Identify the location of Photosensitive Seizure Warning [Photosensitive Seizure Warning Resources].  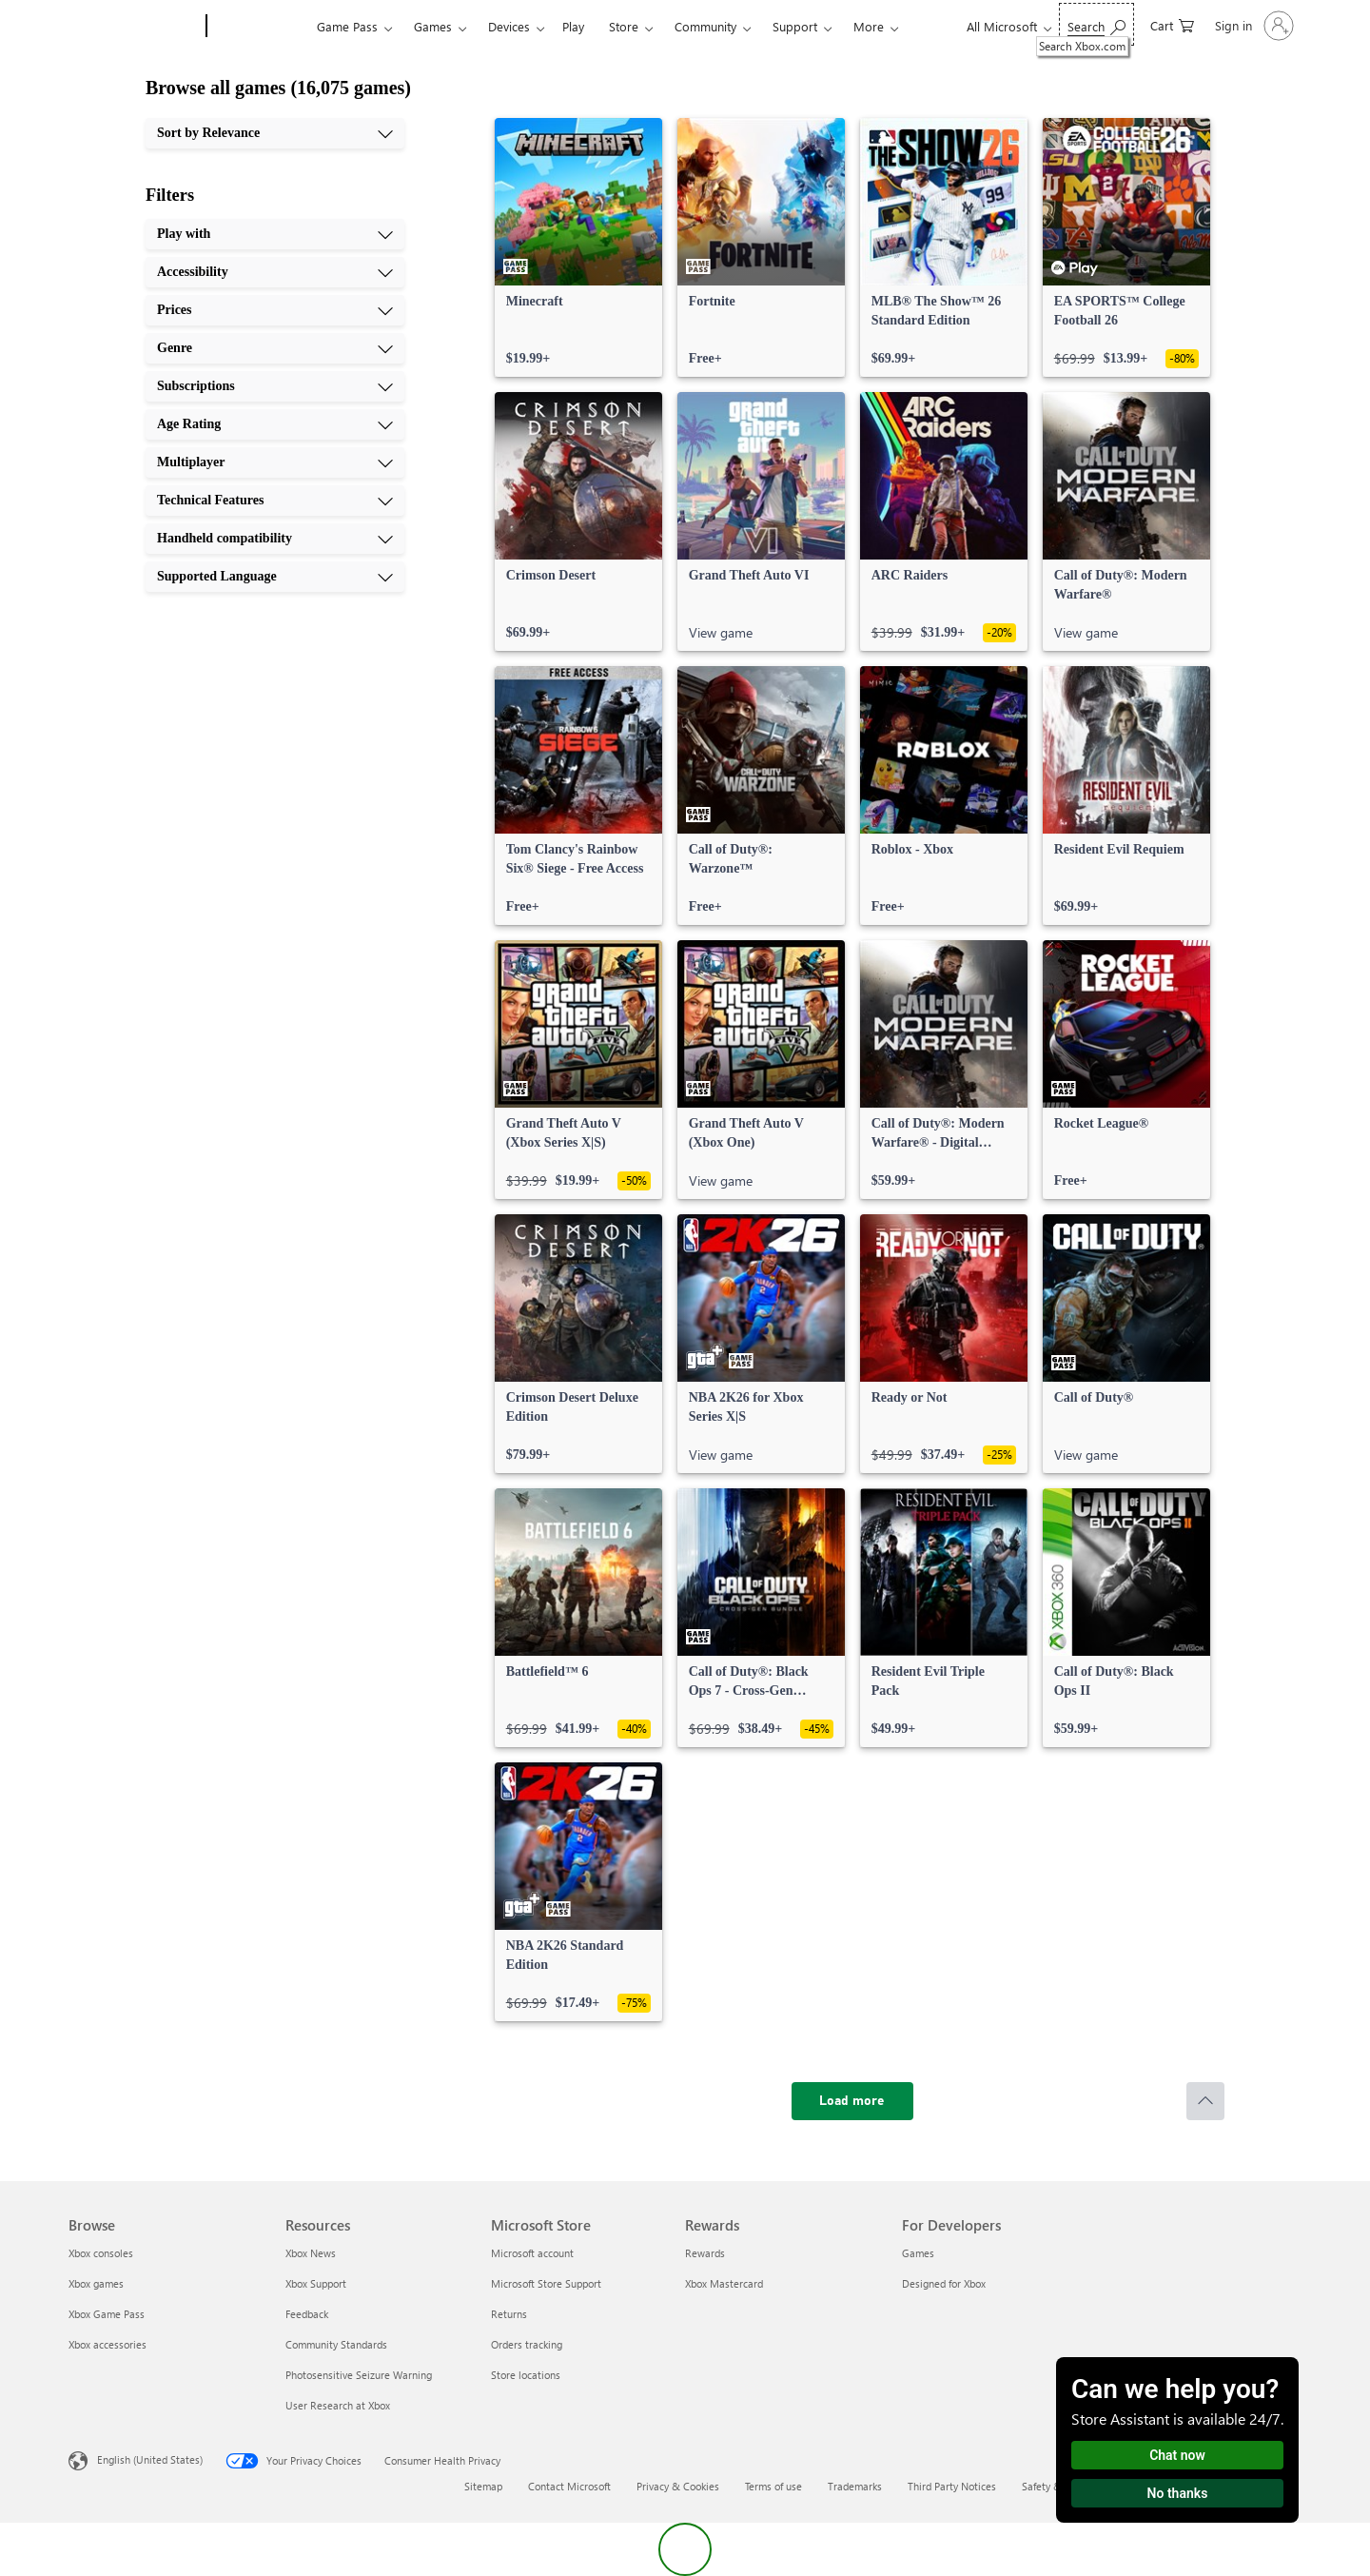
(358, 2375).